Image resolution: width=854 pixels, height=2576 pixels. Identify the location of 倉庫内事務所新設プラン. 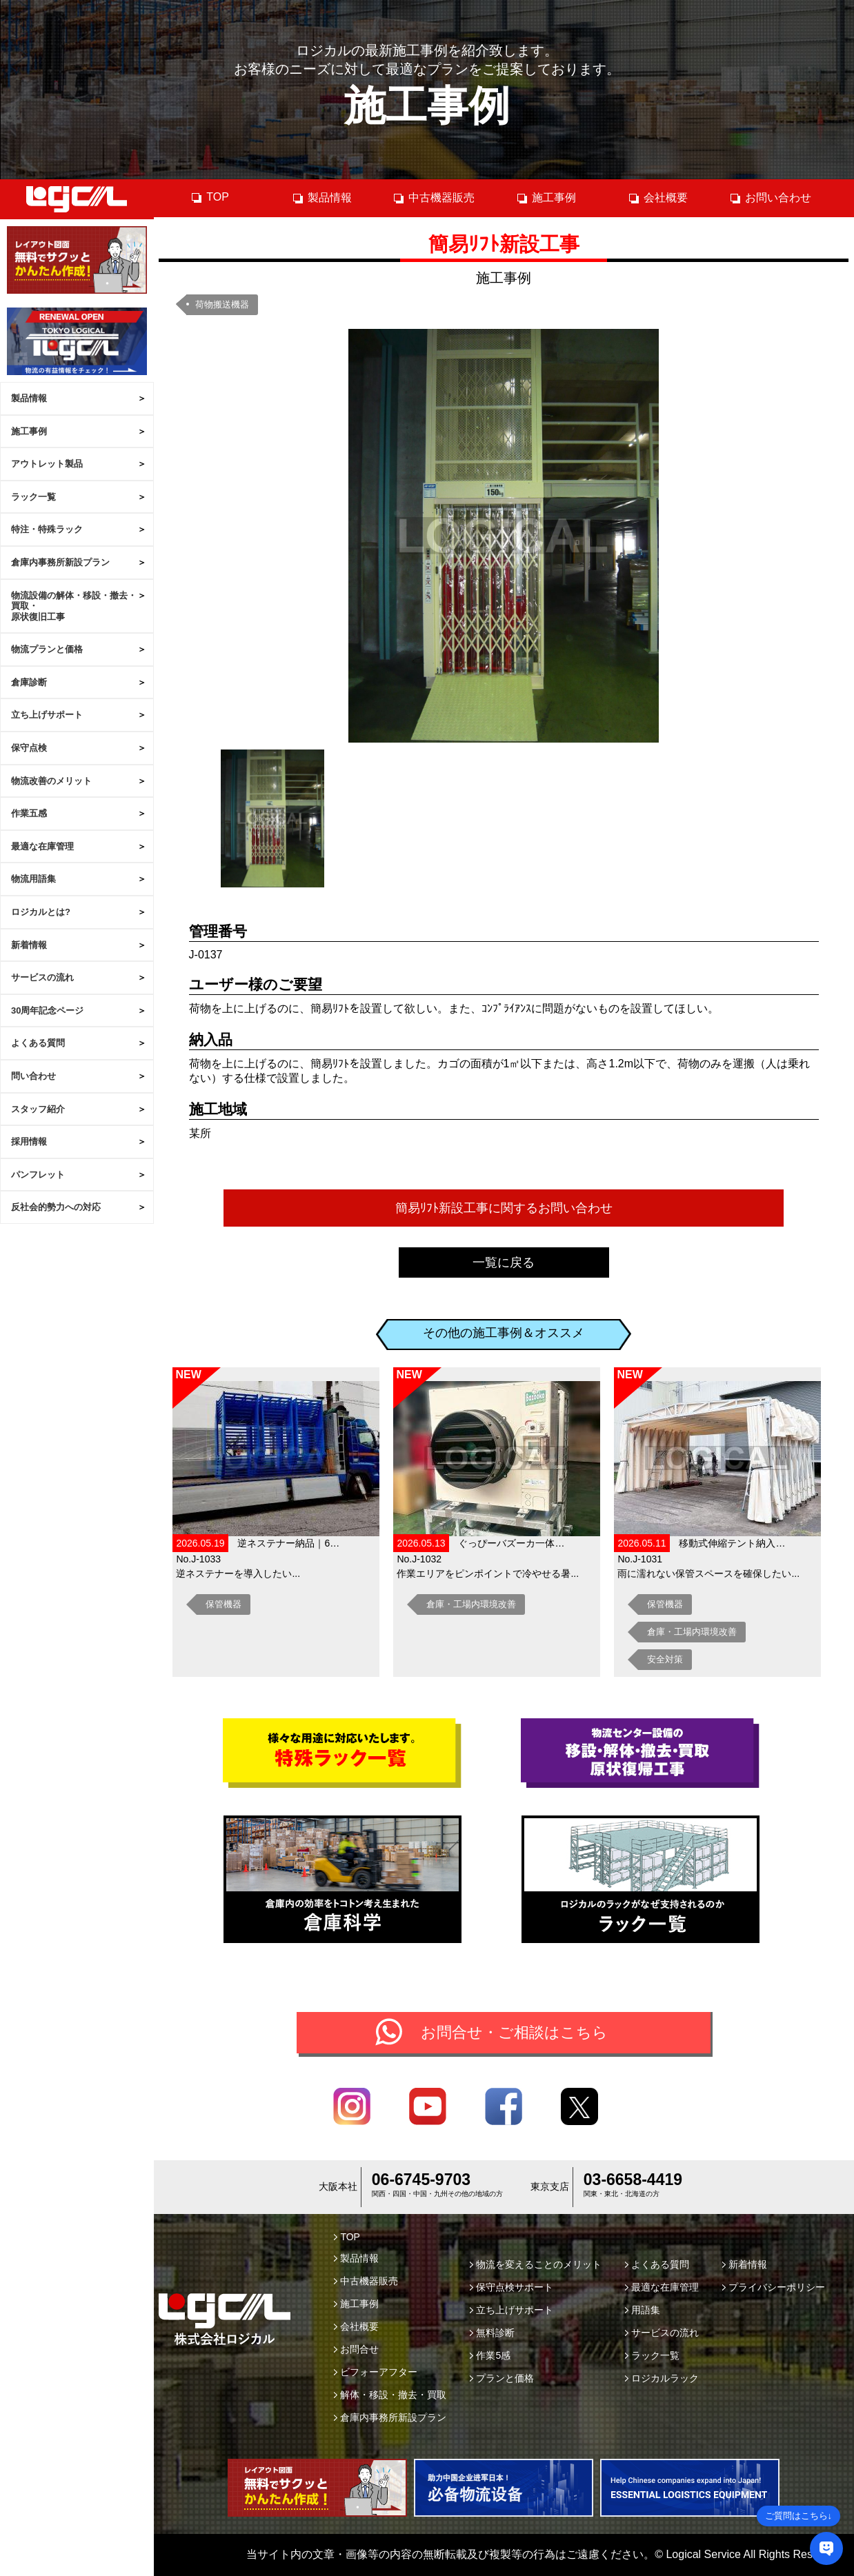
(60, 562).